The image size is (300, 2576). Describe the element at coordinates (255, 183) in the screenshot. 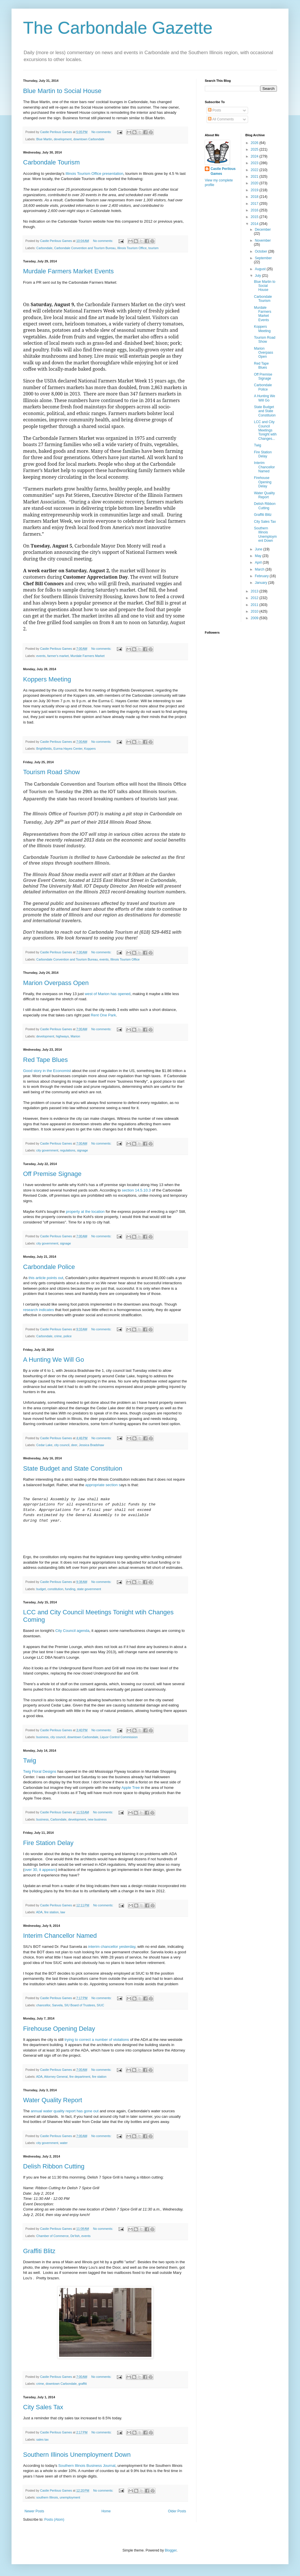

I see `2020` at that location.